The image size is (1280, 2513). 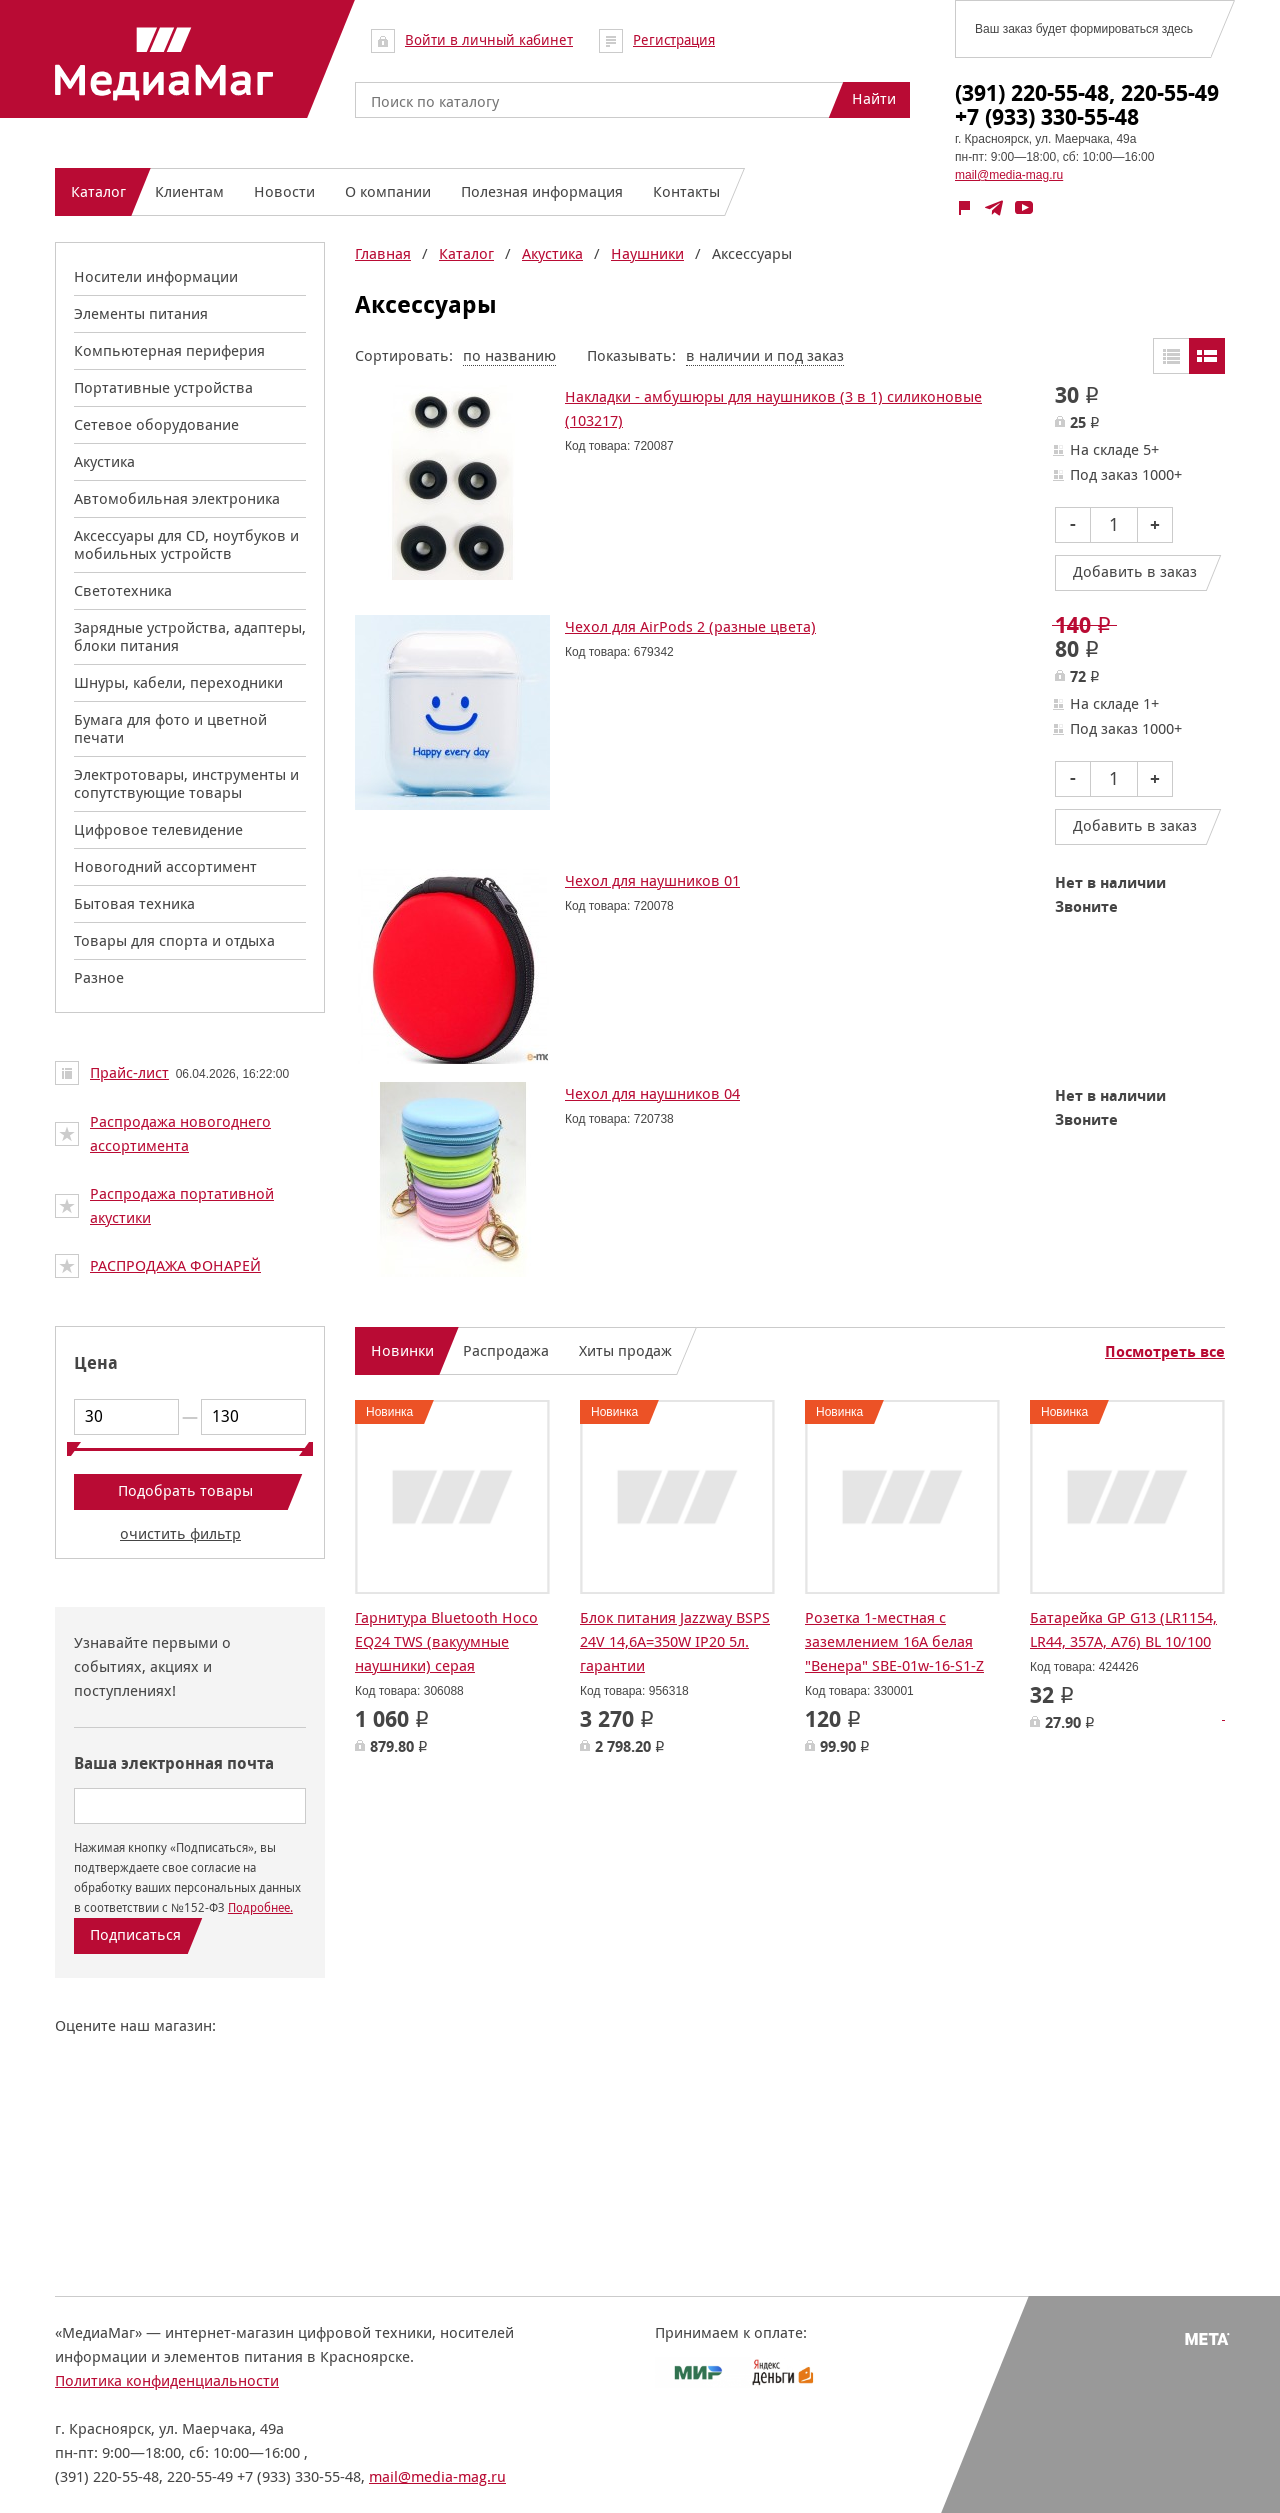 What do you see at coordinates (169, 350) in the screenshot?
I see `Компьютерная периферия` at bounding box center [169, 350].